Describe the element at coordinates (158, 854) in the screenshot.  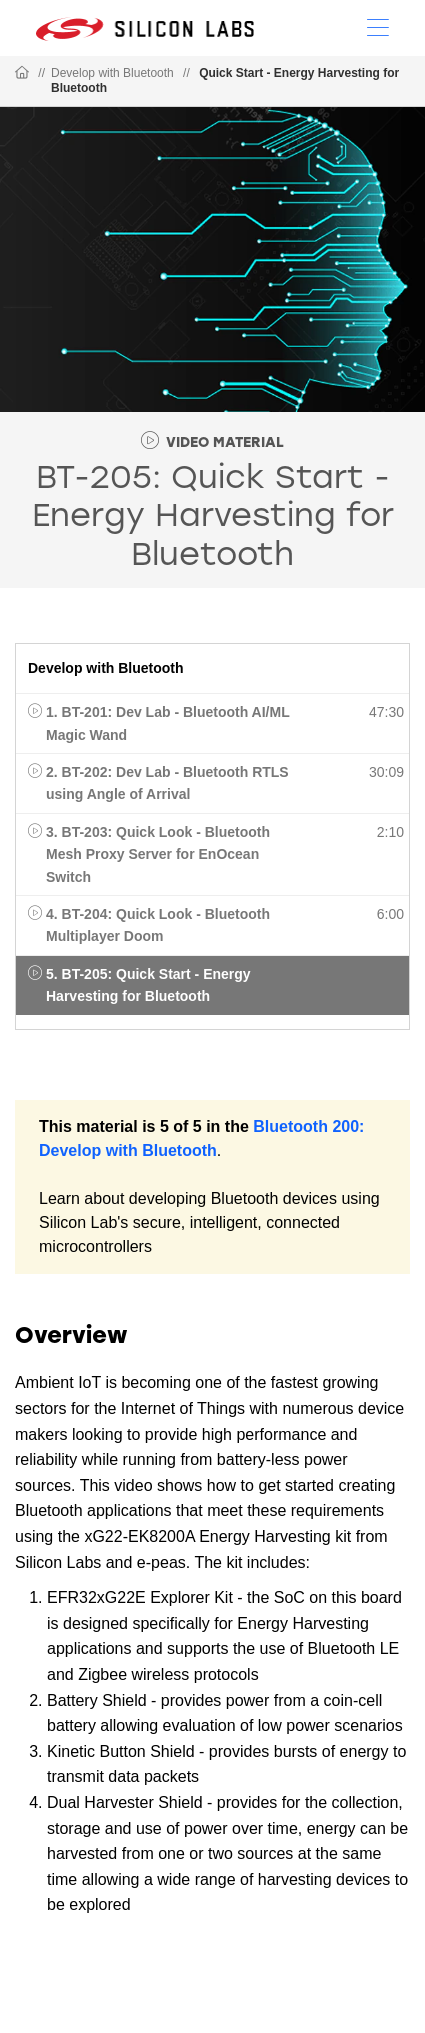
I see `3. BT-203: Quick Look - Bluetooth Mesh Proxy Server for EnOcean Switch` at that location.